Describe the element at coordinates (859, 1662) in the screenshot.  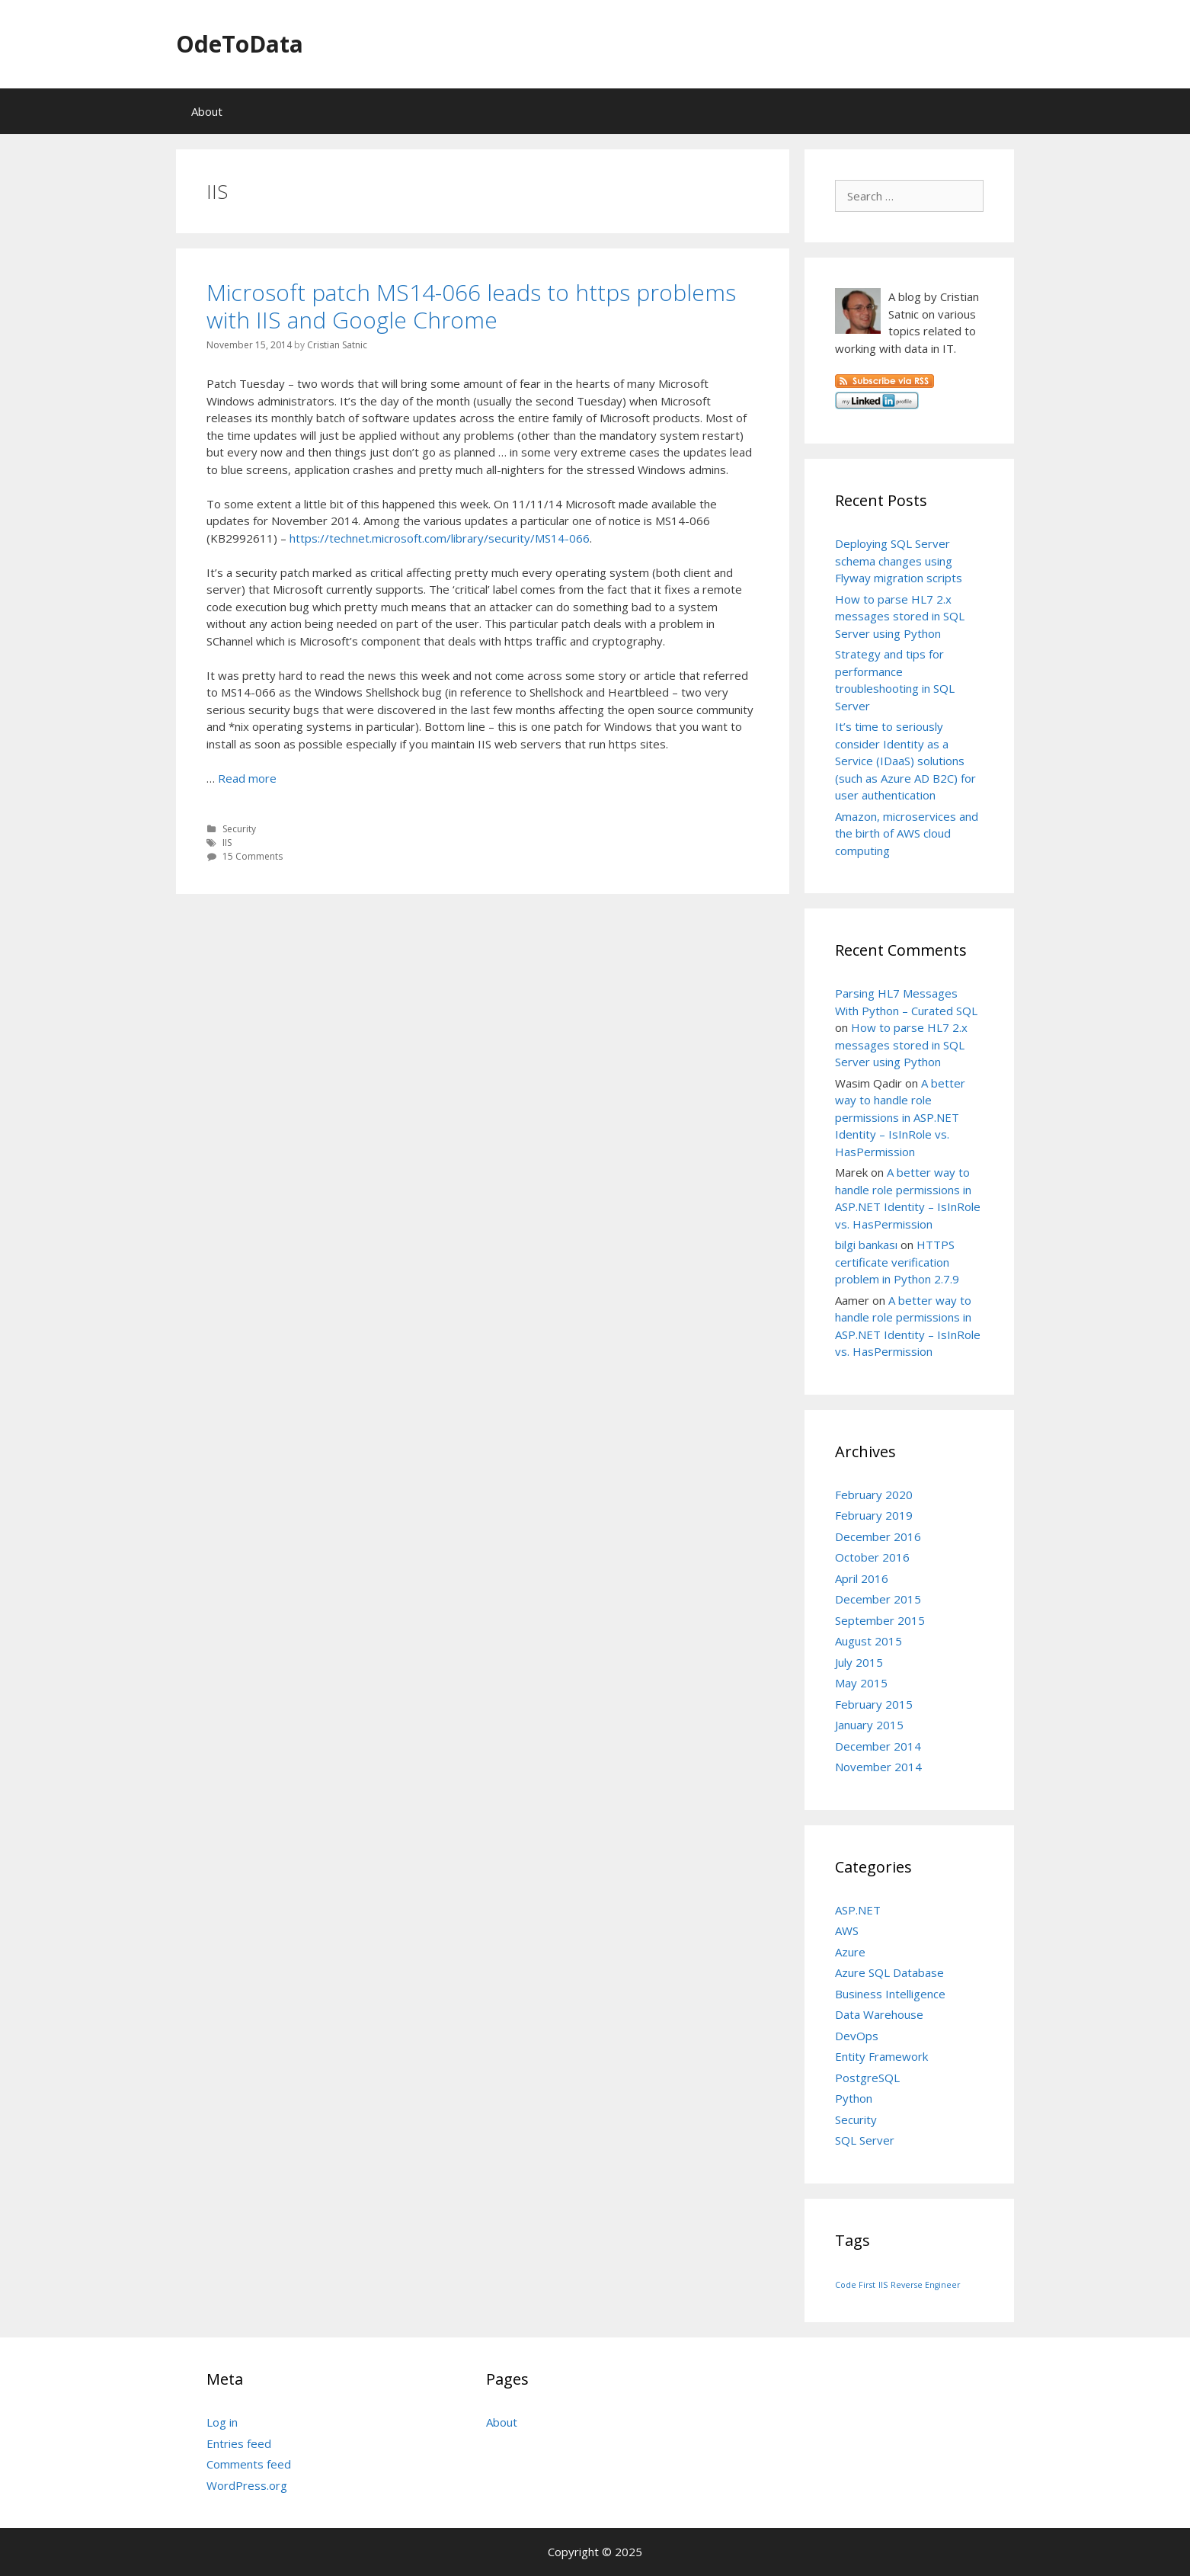
I see `July 2015` at that location.